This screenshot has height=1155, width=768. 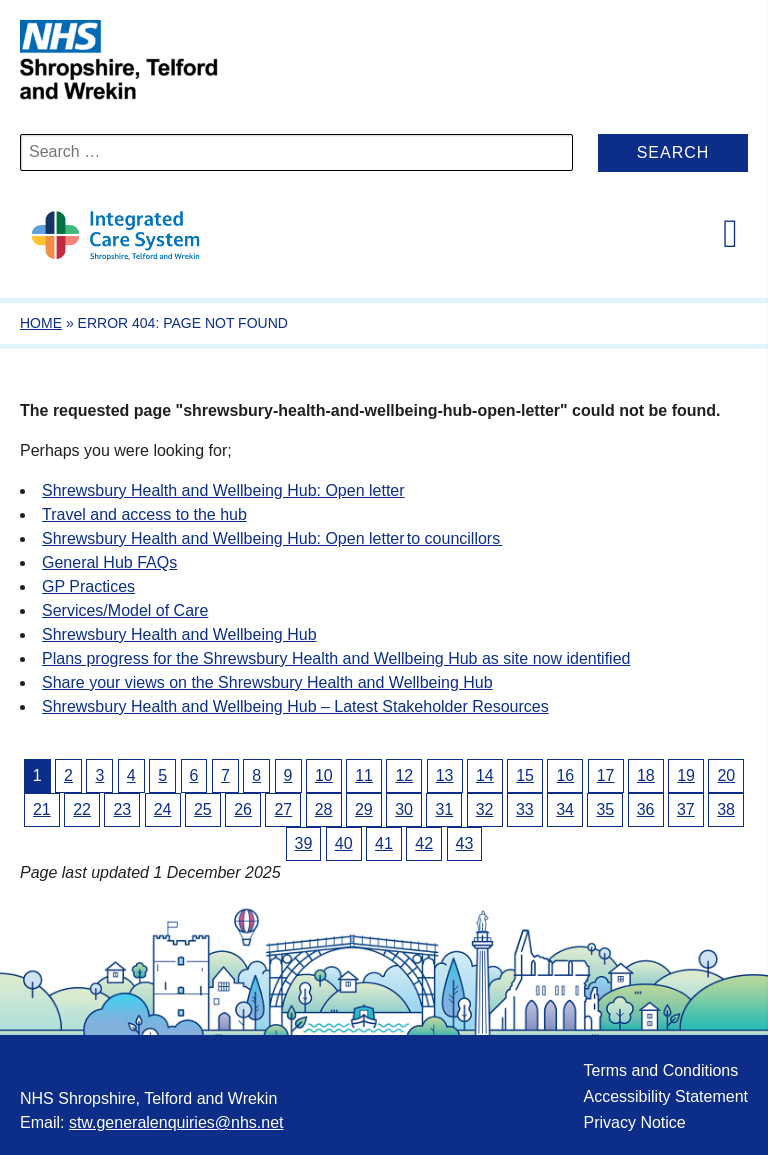 I want to click on 19, so click(x=686, y=775).